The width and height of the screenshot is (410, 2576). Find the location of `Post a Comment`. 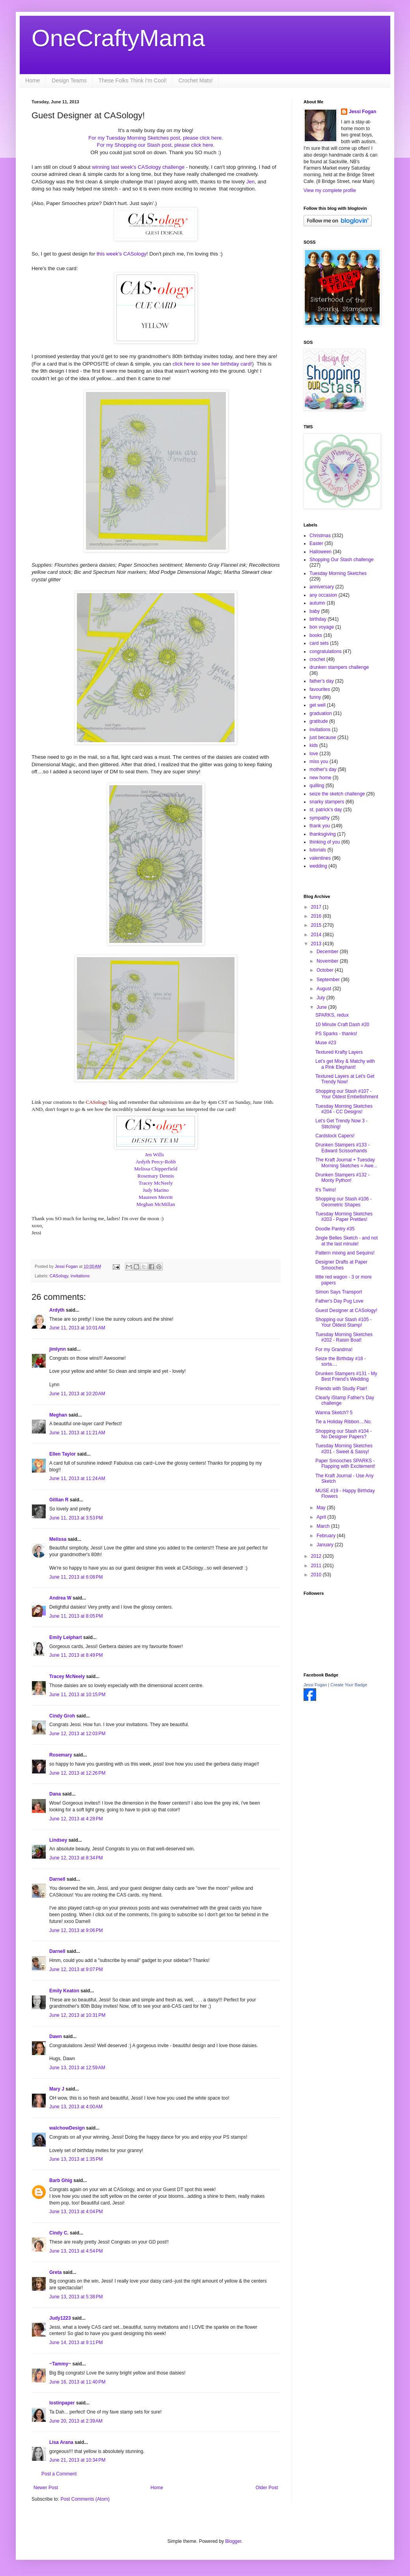

Post a Comment is located at coordinates (58, 2474).